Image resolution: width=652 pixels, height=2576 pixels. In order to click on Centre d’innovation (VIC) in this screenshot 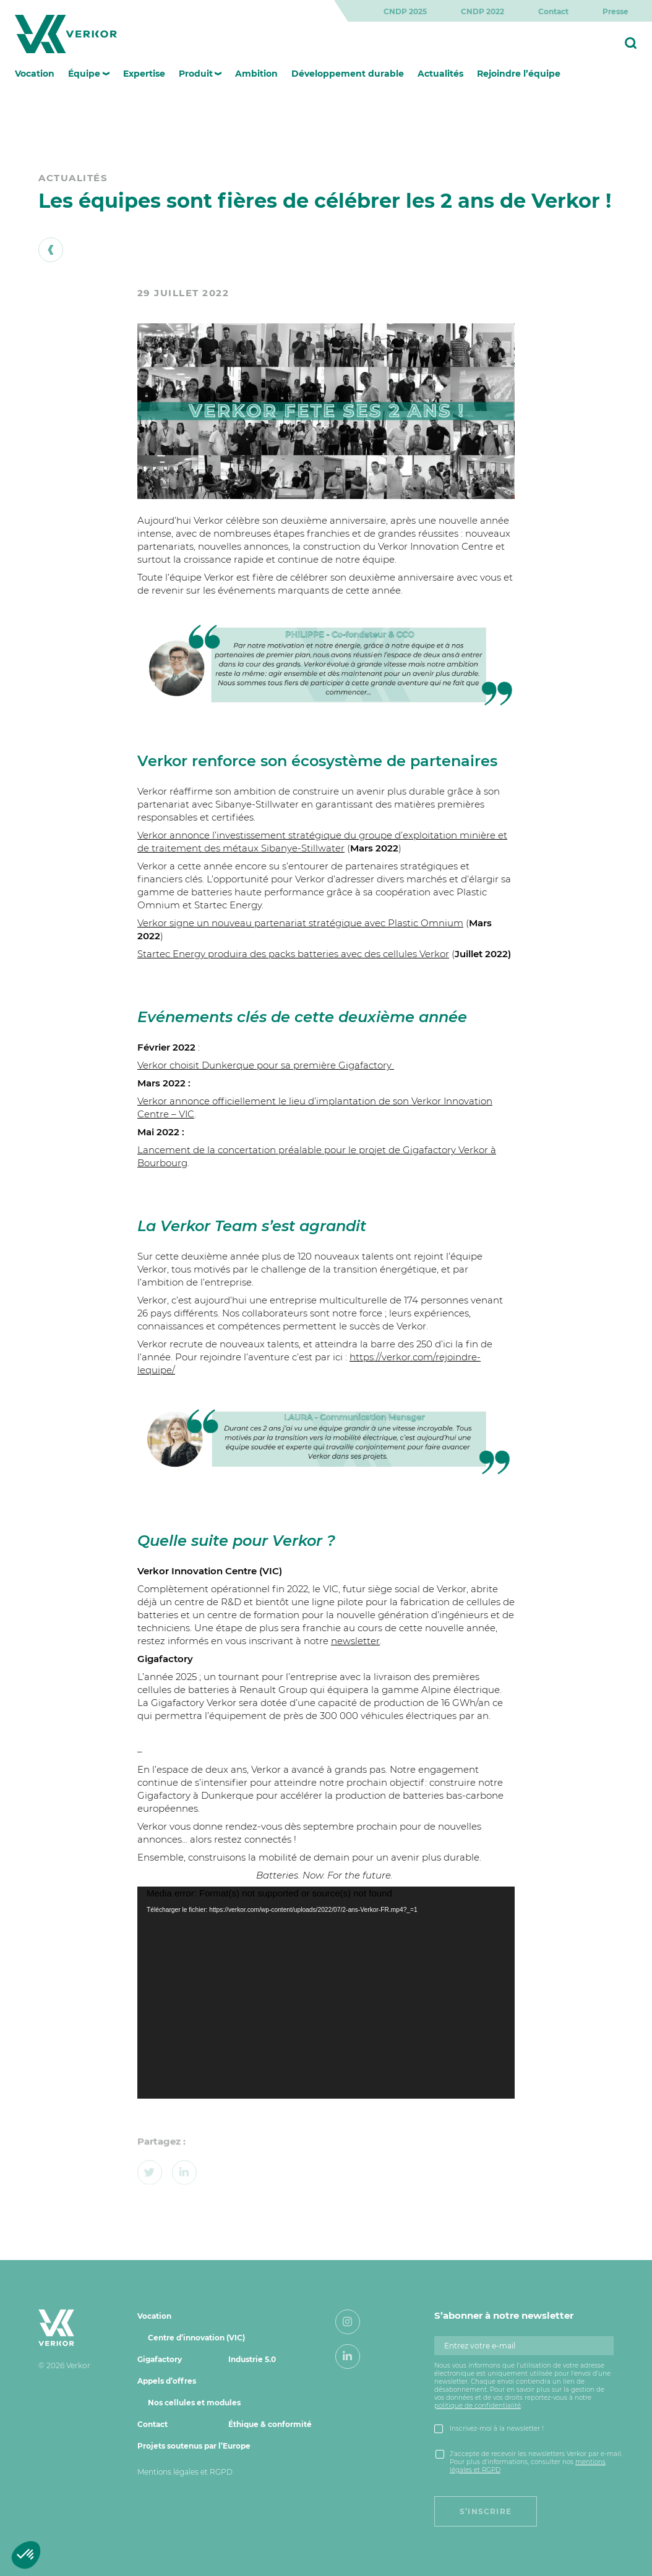, I will do `click(196, 2337)`.